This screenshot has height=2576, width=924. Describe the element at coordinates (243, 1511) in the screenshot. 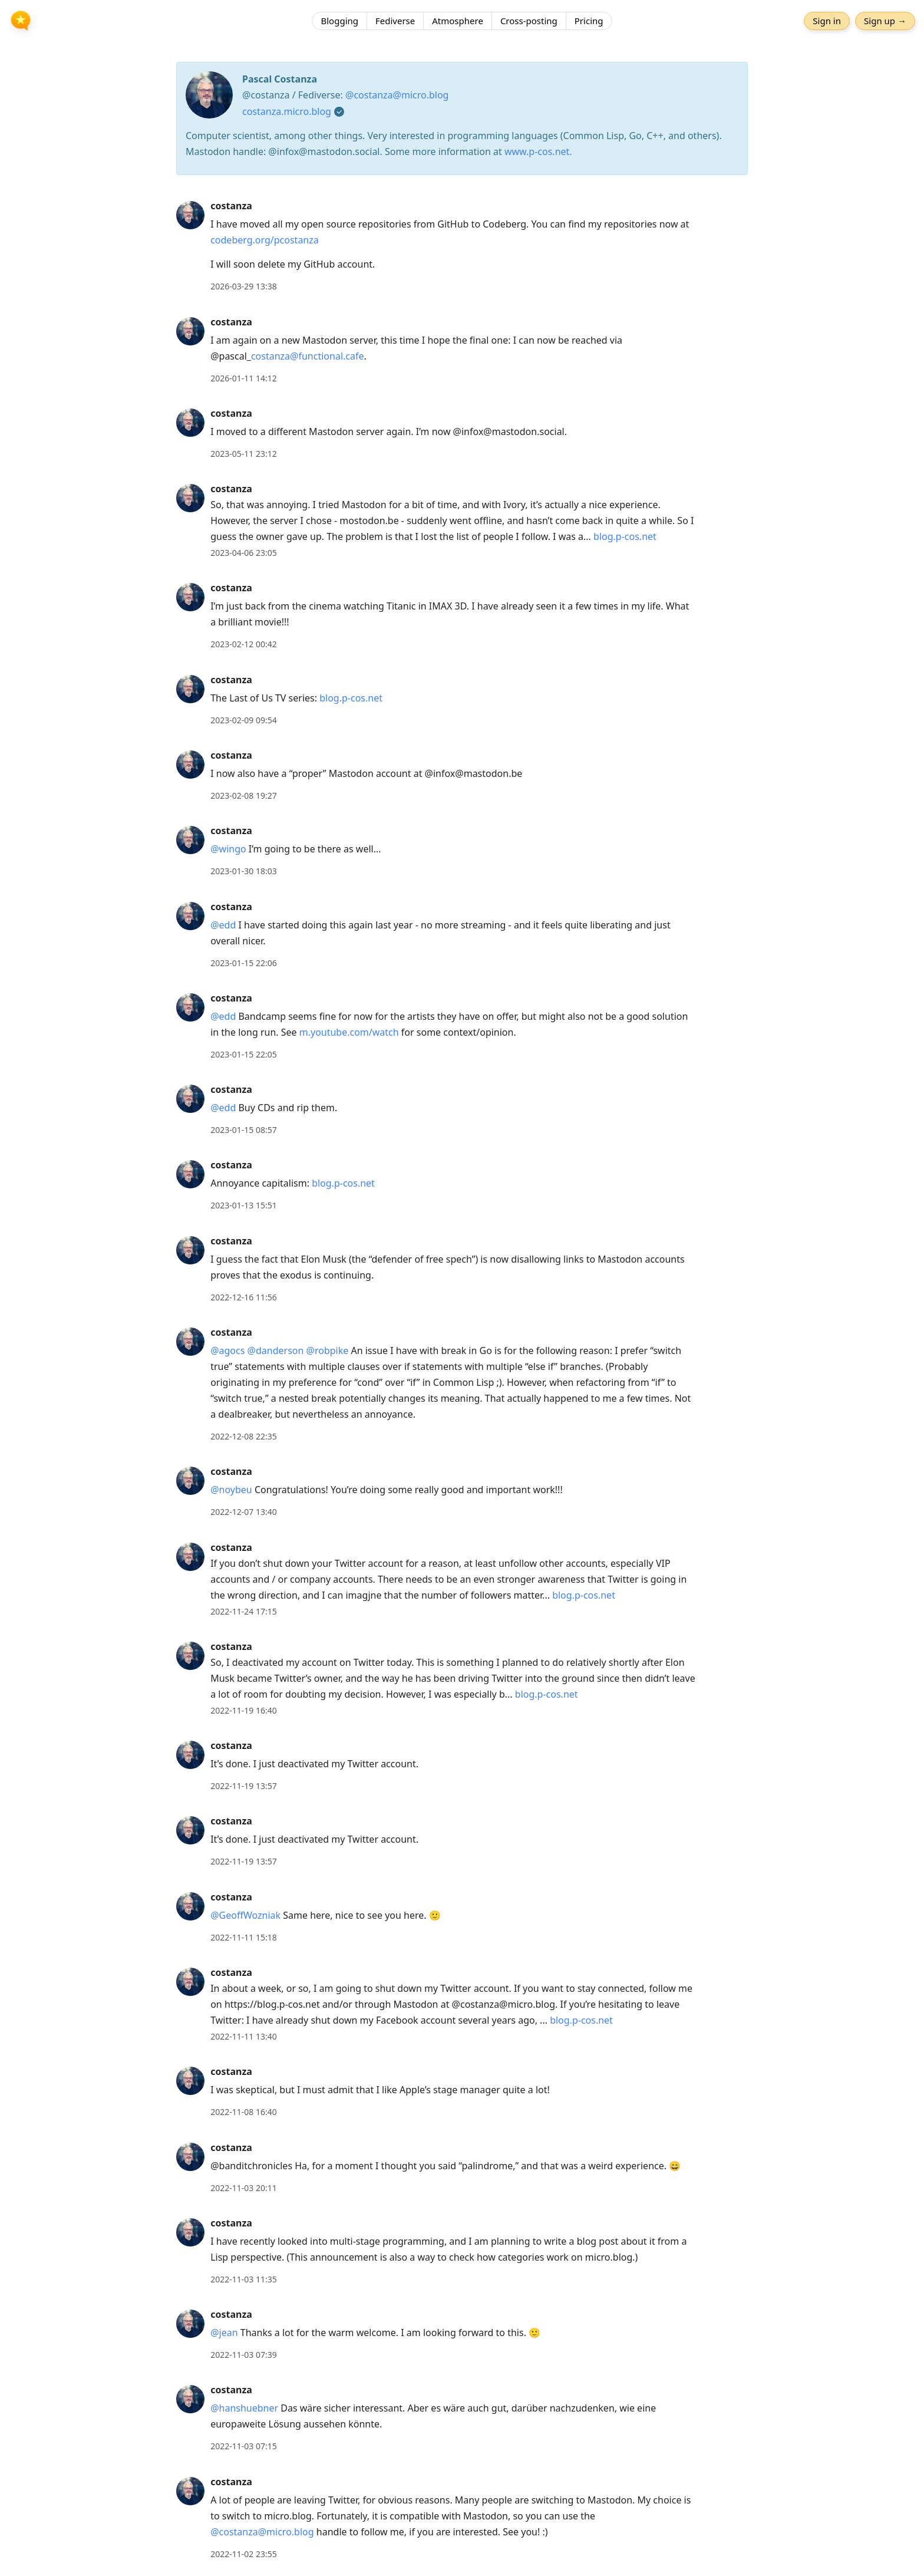

I see `2022-12-07 13:40` at that location.